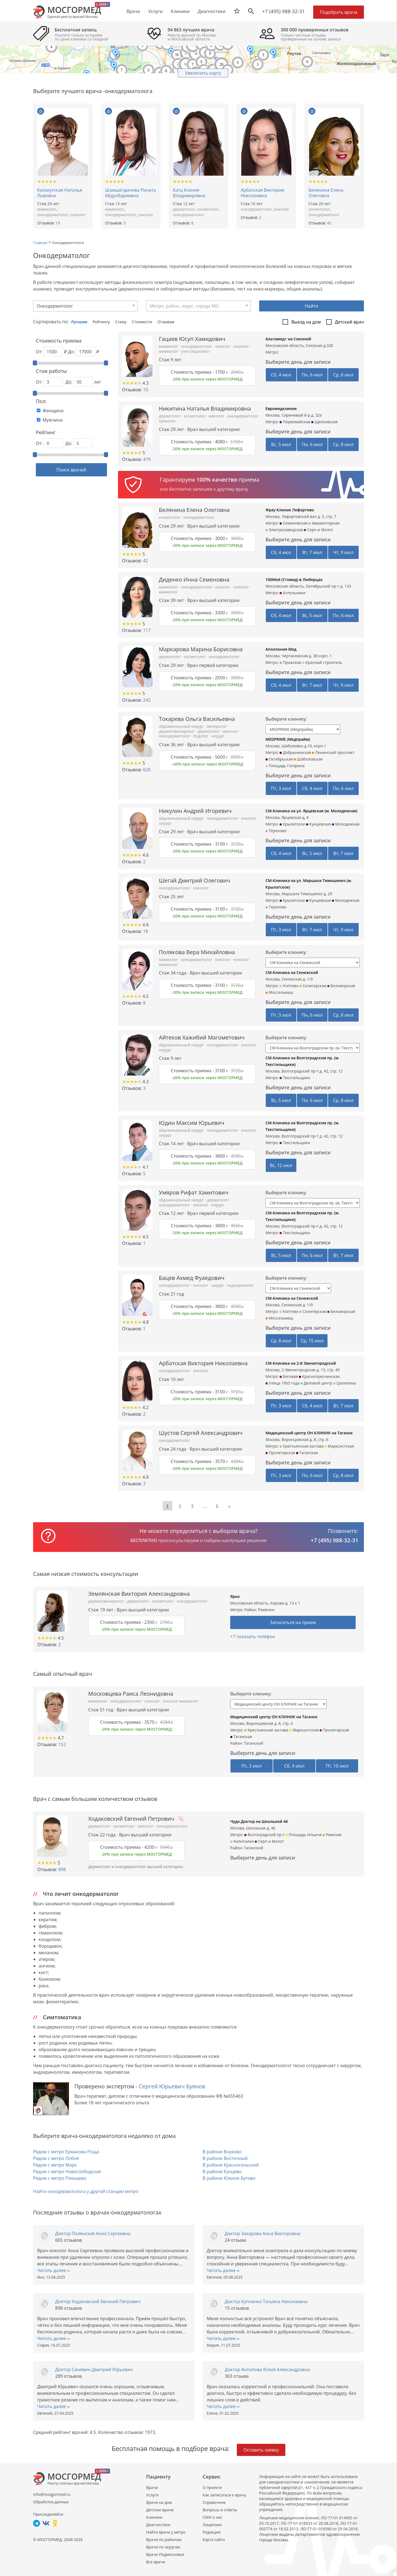 This screenshot has width=397, height=2576. Describe the element at coordinates (259, 1821) in the screenshot. I see `Чудо Доктор на Школьной 46` at that location.